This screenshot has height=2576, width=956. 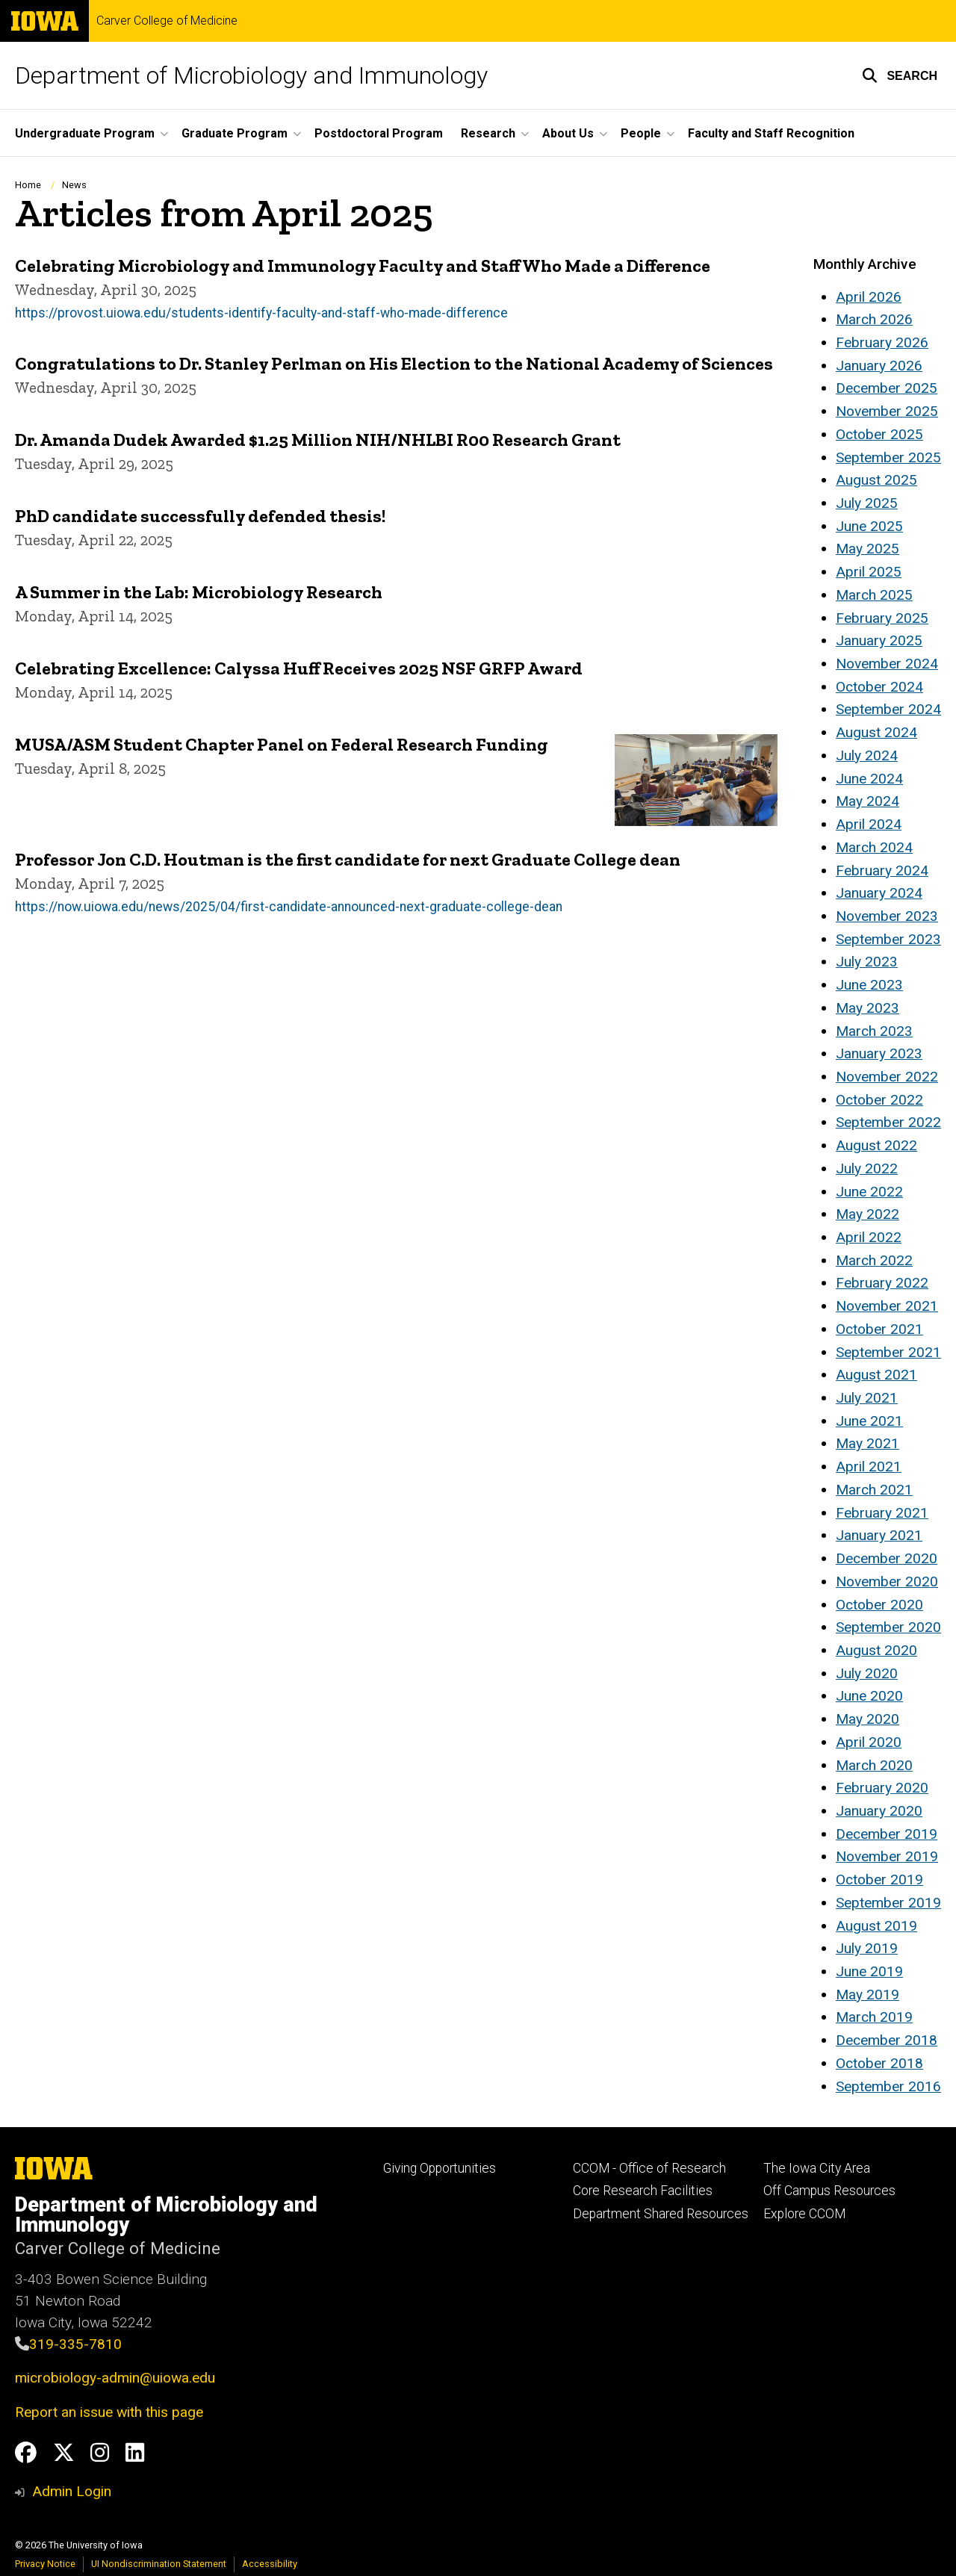 I want to click on June 2025, so click(x=869, y=526).